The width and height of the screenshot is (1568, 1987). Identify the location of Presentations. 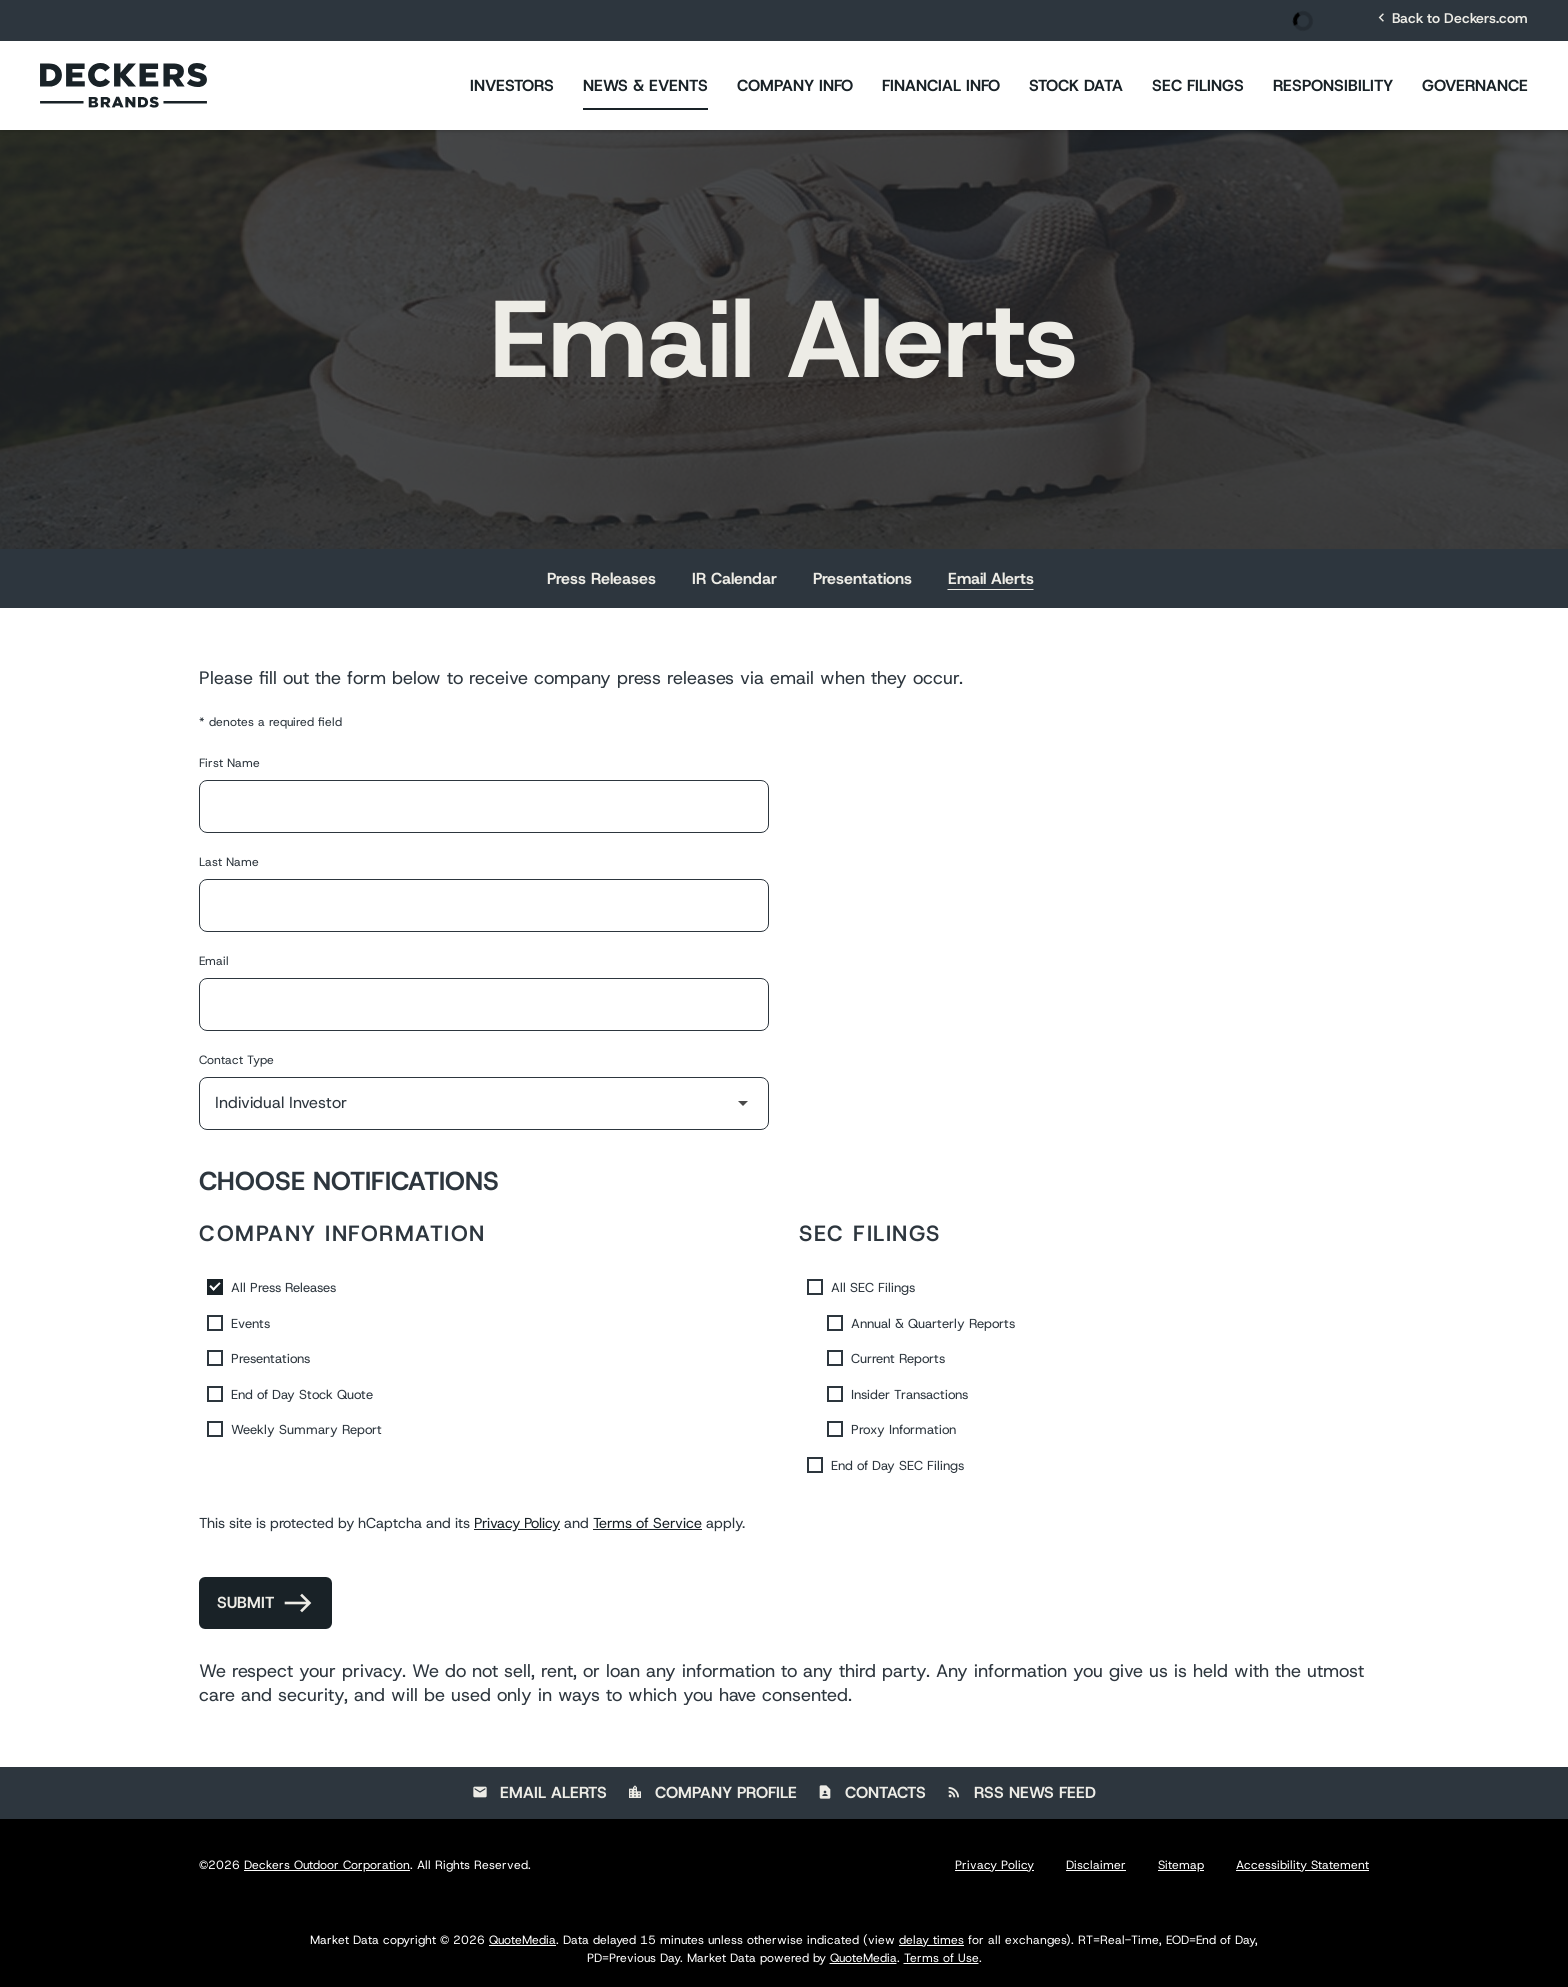
(862, 578).